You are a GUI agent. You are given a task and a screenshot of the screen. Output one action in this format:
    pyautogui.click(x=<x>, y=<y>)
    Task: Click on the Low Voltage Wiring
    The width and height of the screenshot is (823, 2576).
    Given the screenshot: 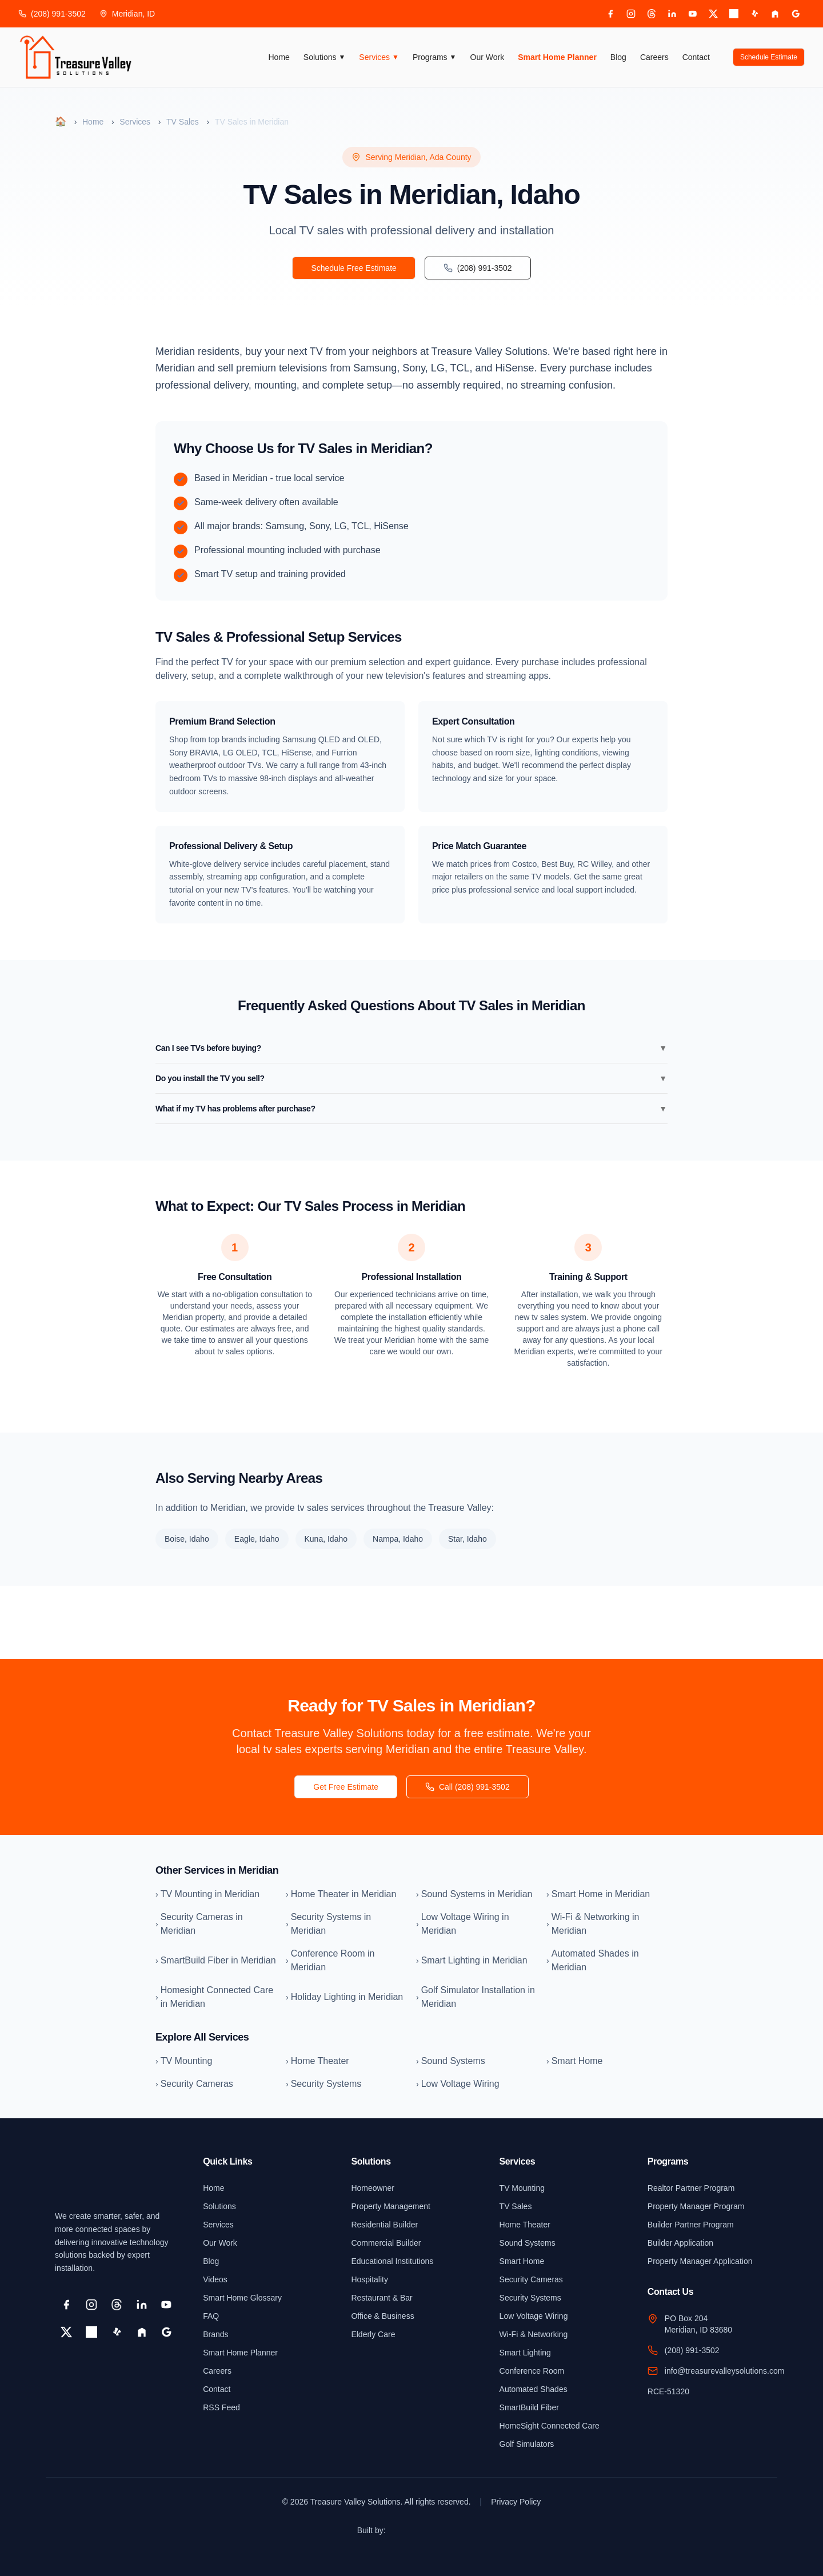 What is the action you would take?
    pyautogui.click(x=534, y=2316)
    